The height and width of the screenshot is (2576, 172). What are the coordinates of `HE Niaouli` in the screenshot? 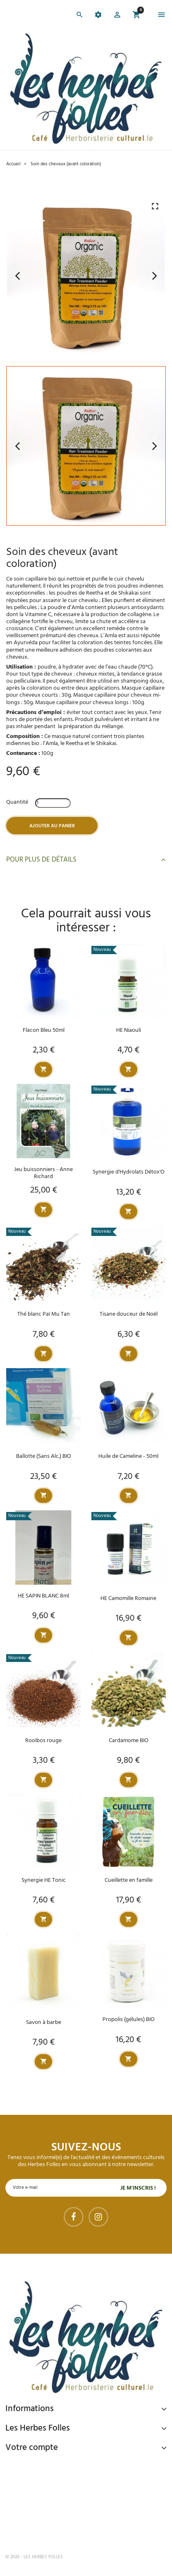 It's located at (128, 1030).